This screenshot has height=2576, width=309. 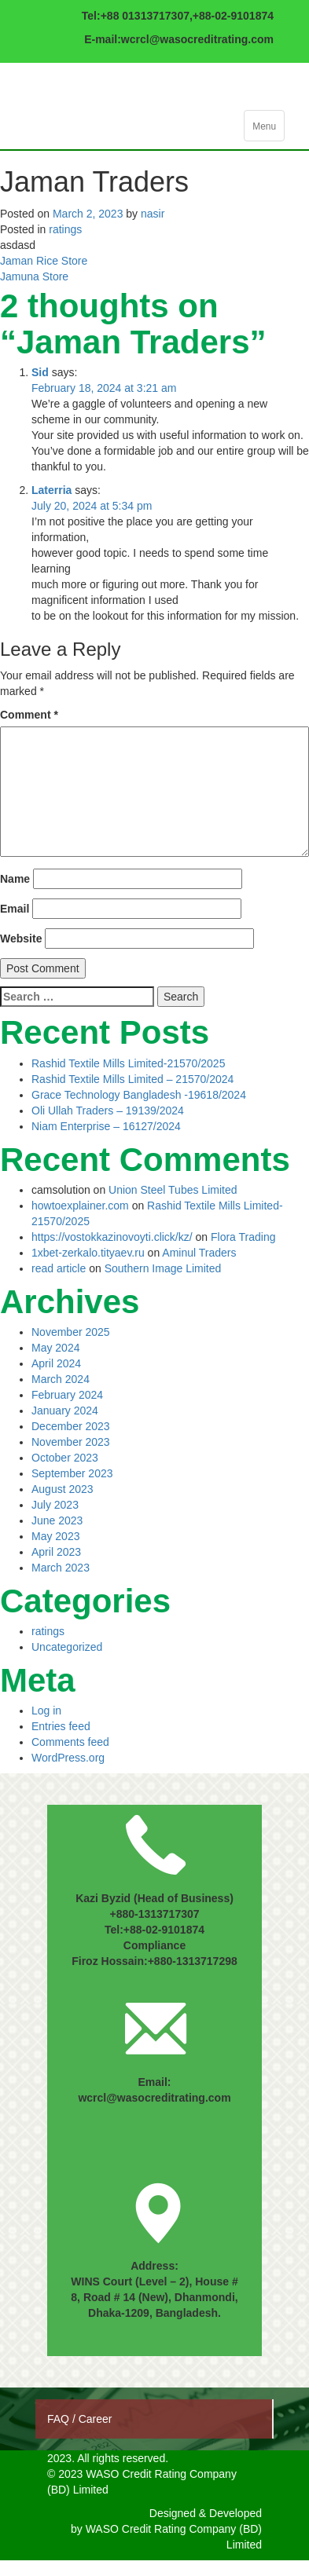 I want to click on Grace Technology Bangladesh -19618/2024, so click(x=138, y=1095).